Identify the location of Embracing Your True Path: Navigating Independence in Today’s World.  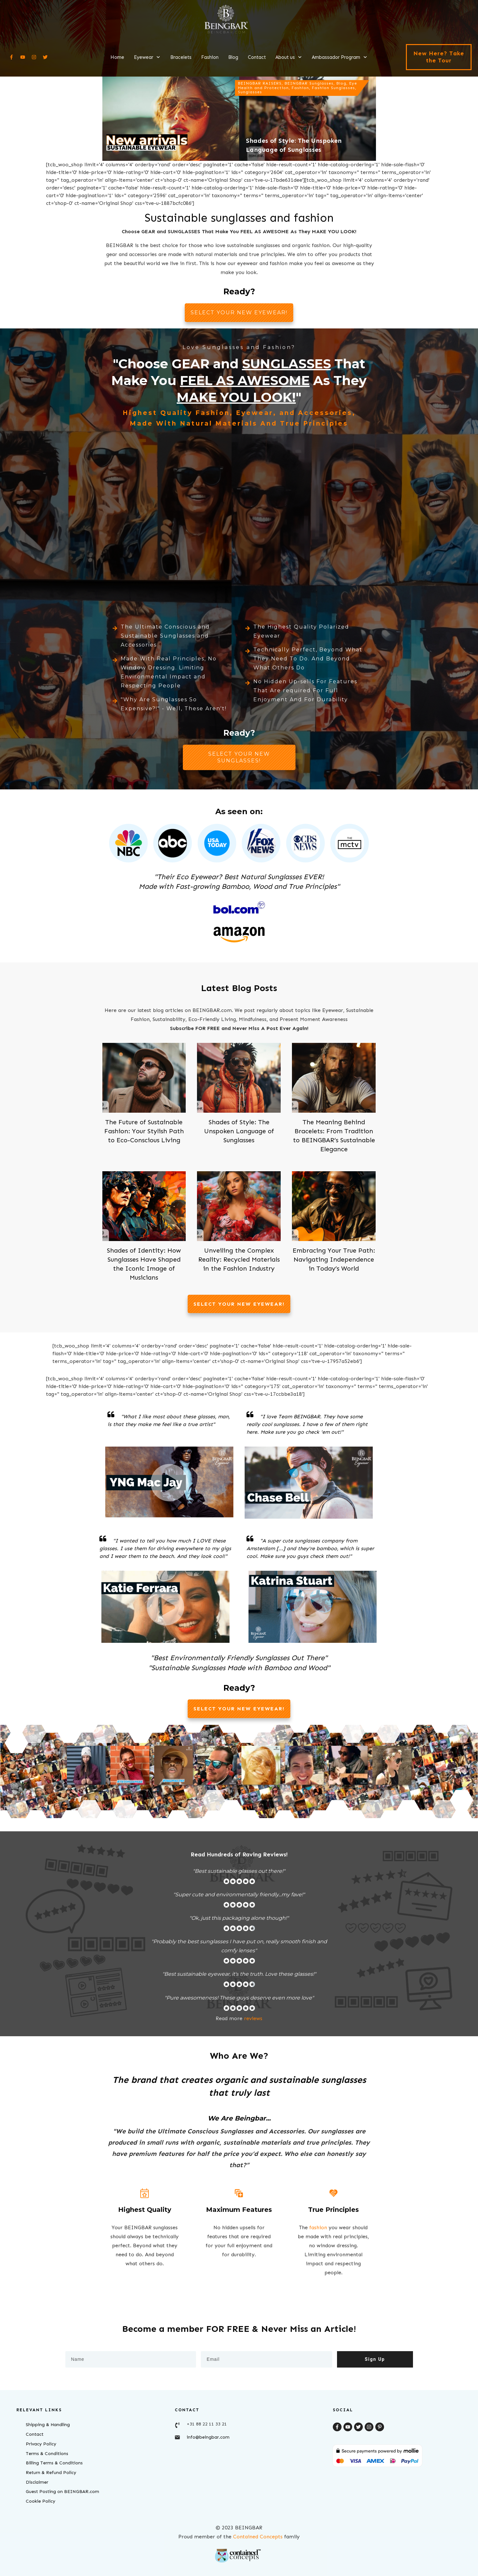
(334, 1259).